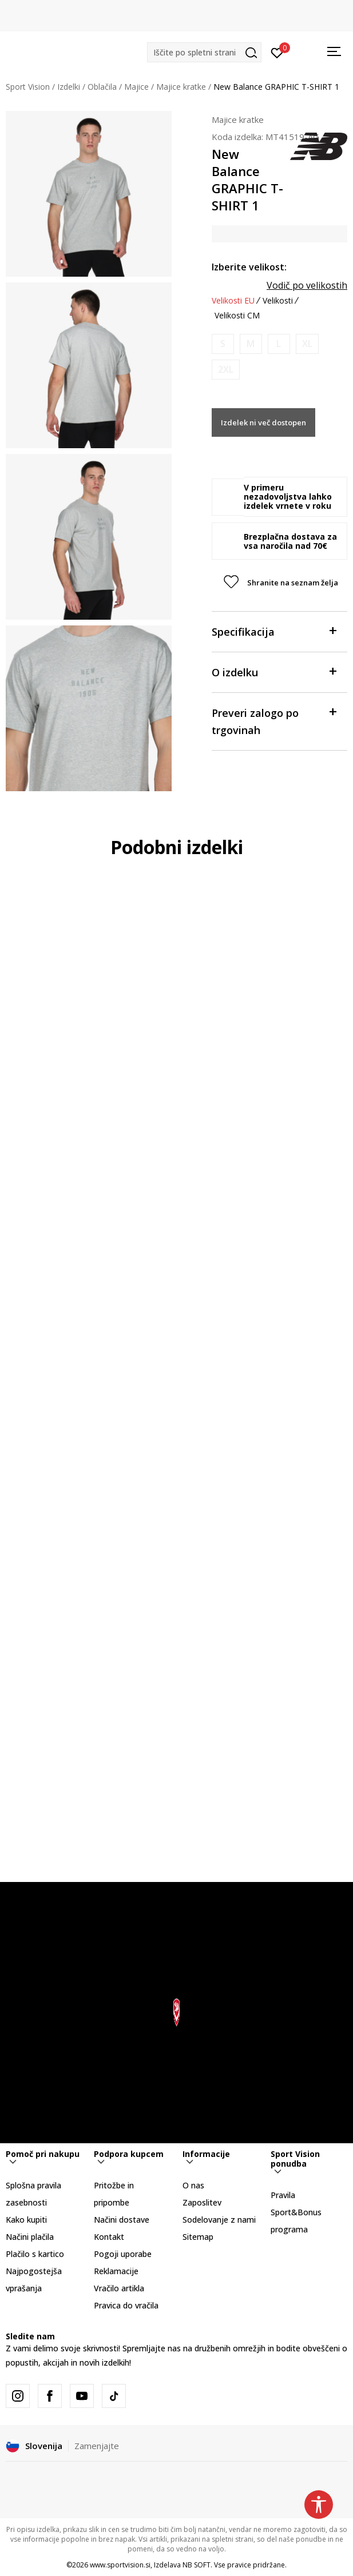 This screenshot has width=353, height=2576. Describe the element at coordinates (26, 2219) in the screenshot. I see `Kako kupiti` at that location.